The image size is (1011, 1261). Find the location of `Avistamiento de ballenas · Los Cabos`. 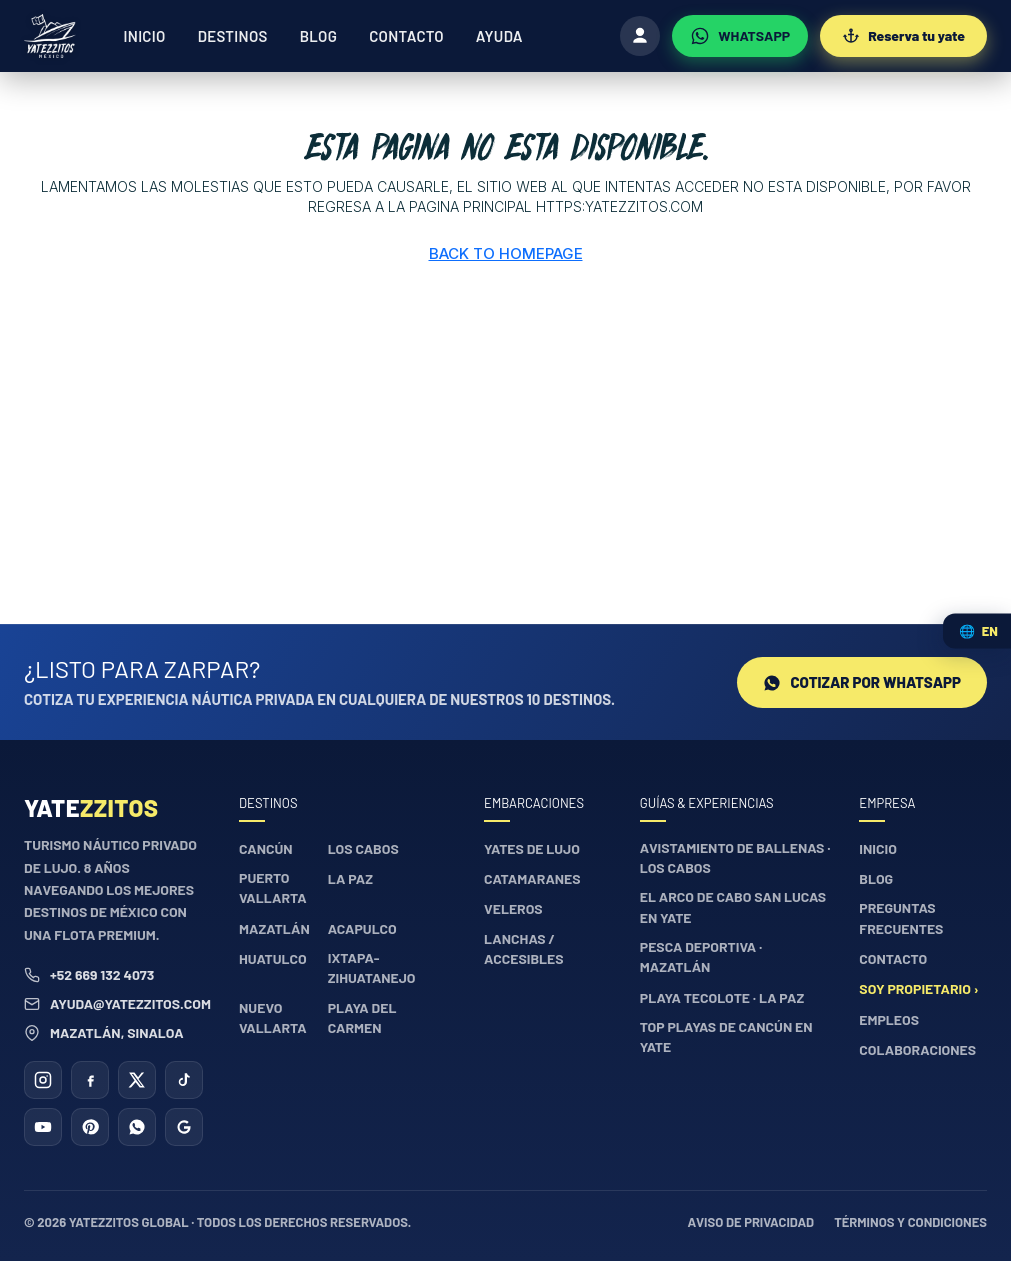

Avistamiento de ballenas · Los Cabos is located at coordinates (735, 857).